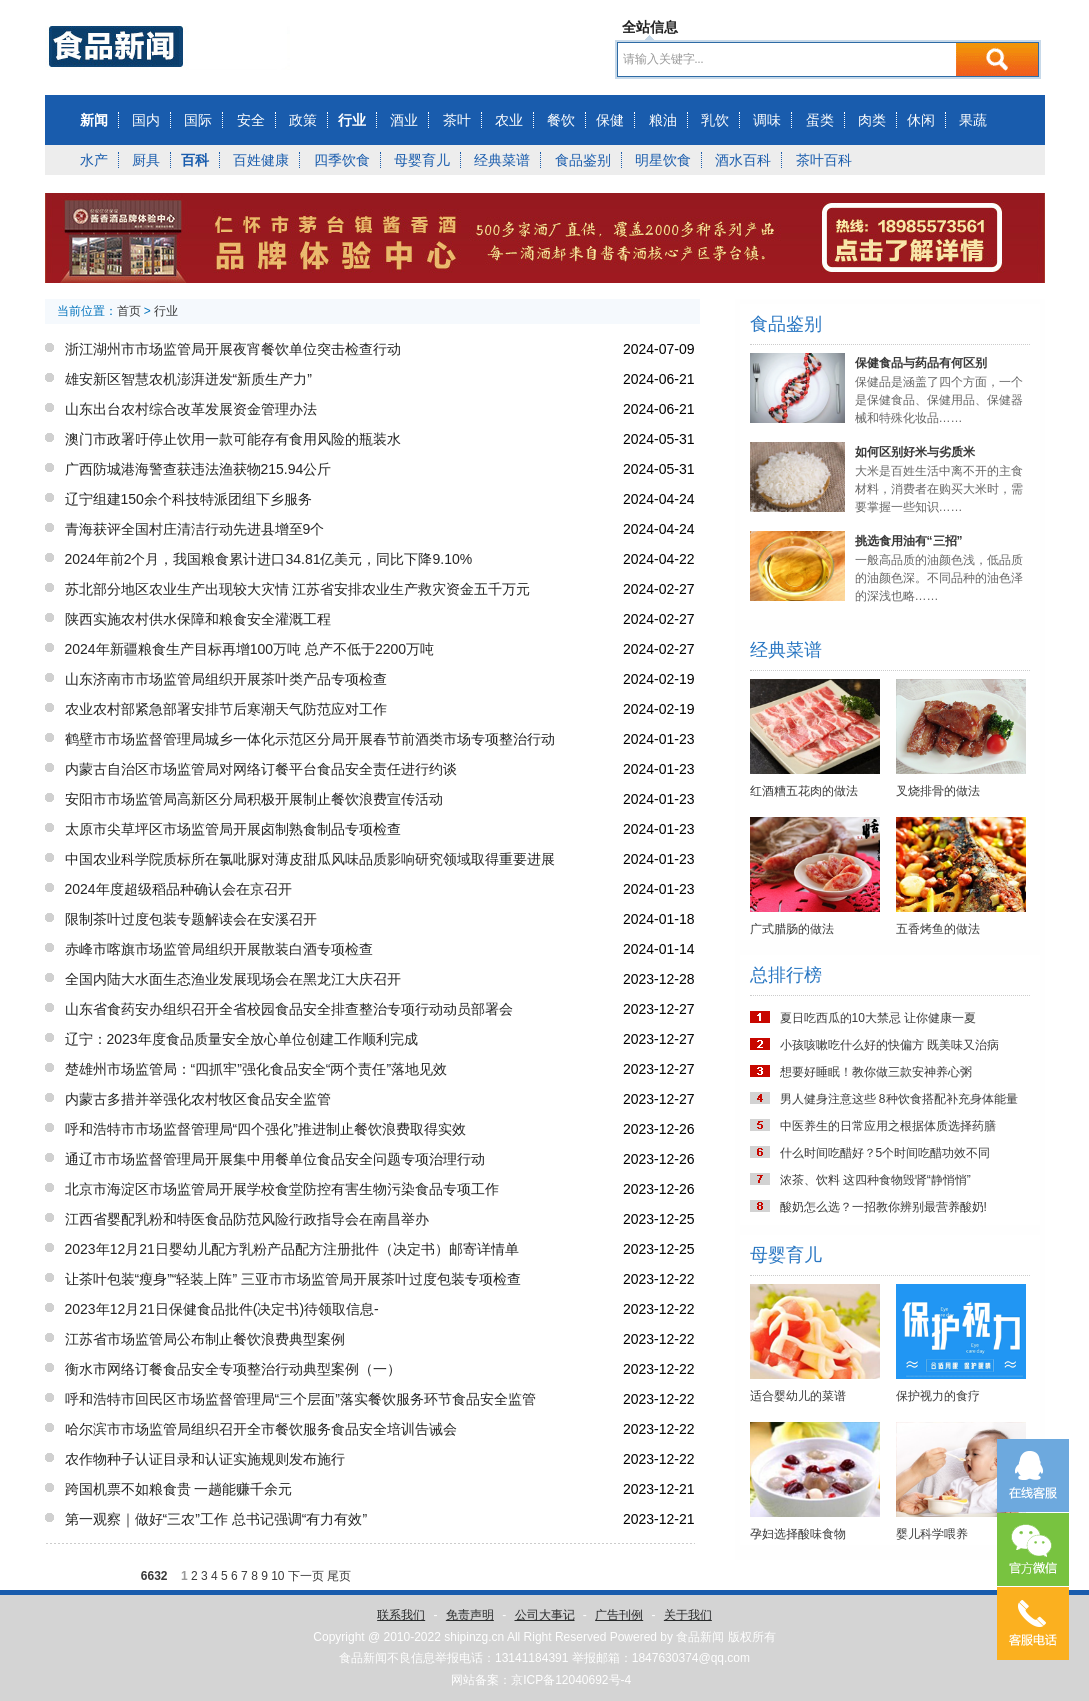 This screenshot has width=1089, height=1701. I want to click on 经典菜谱, so click(502, 160).